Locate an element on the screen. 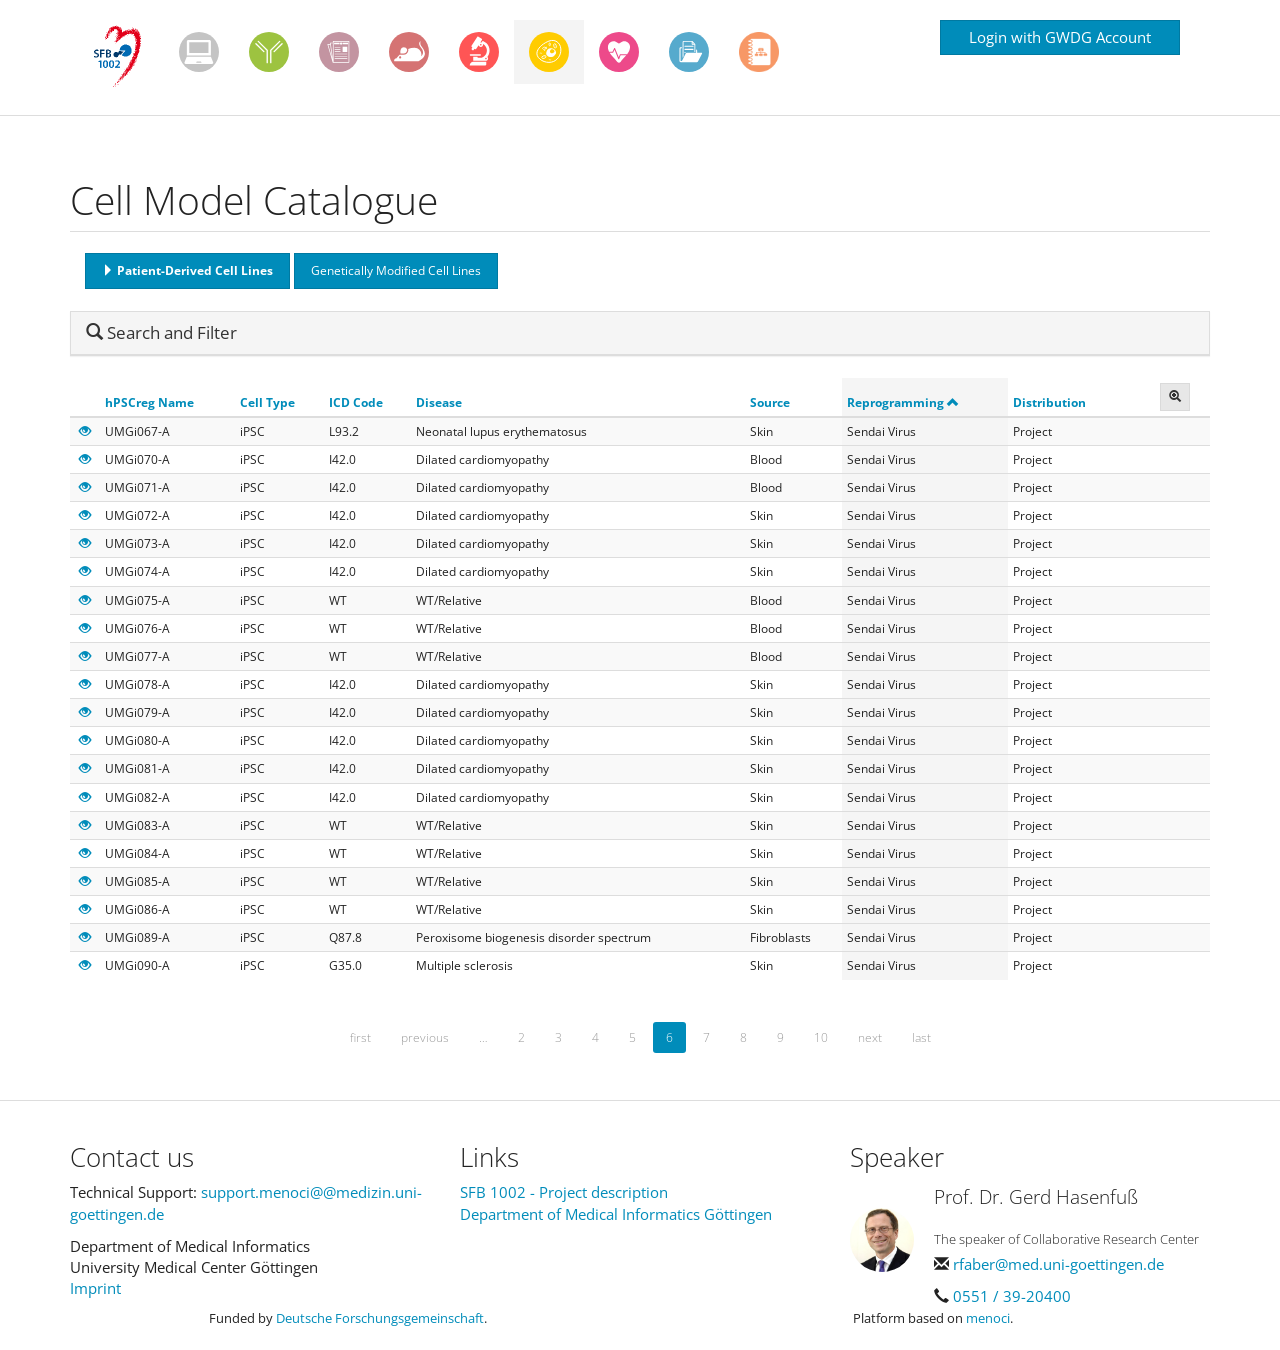  Source is located at coordinates (770, 402).